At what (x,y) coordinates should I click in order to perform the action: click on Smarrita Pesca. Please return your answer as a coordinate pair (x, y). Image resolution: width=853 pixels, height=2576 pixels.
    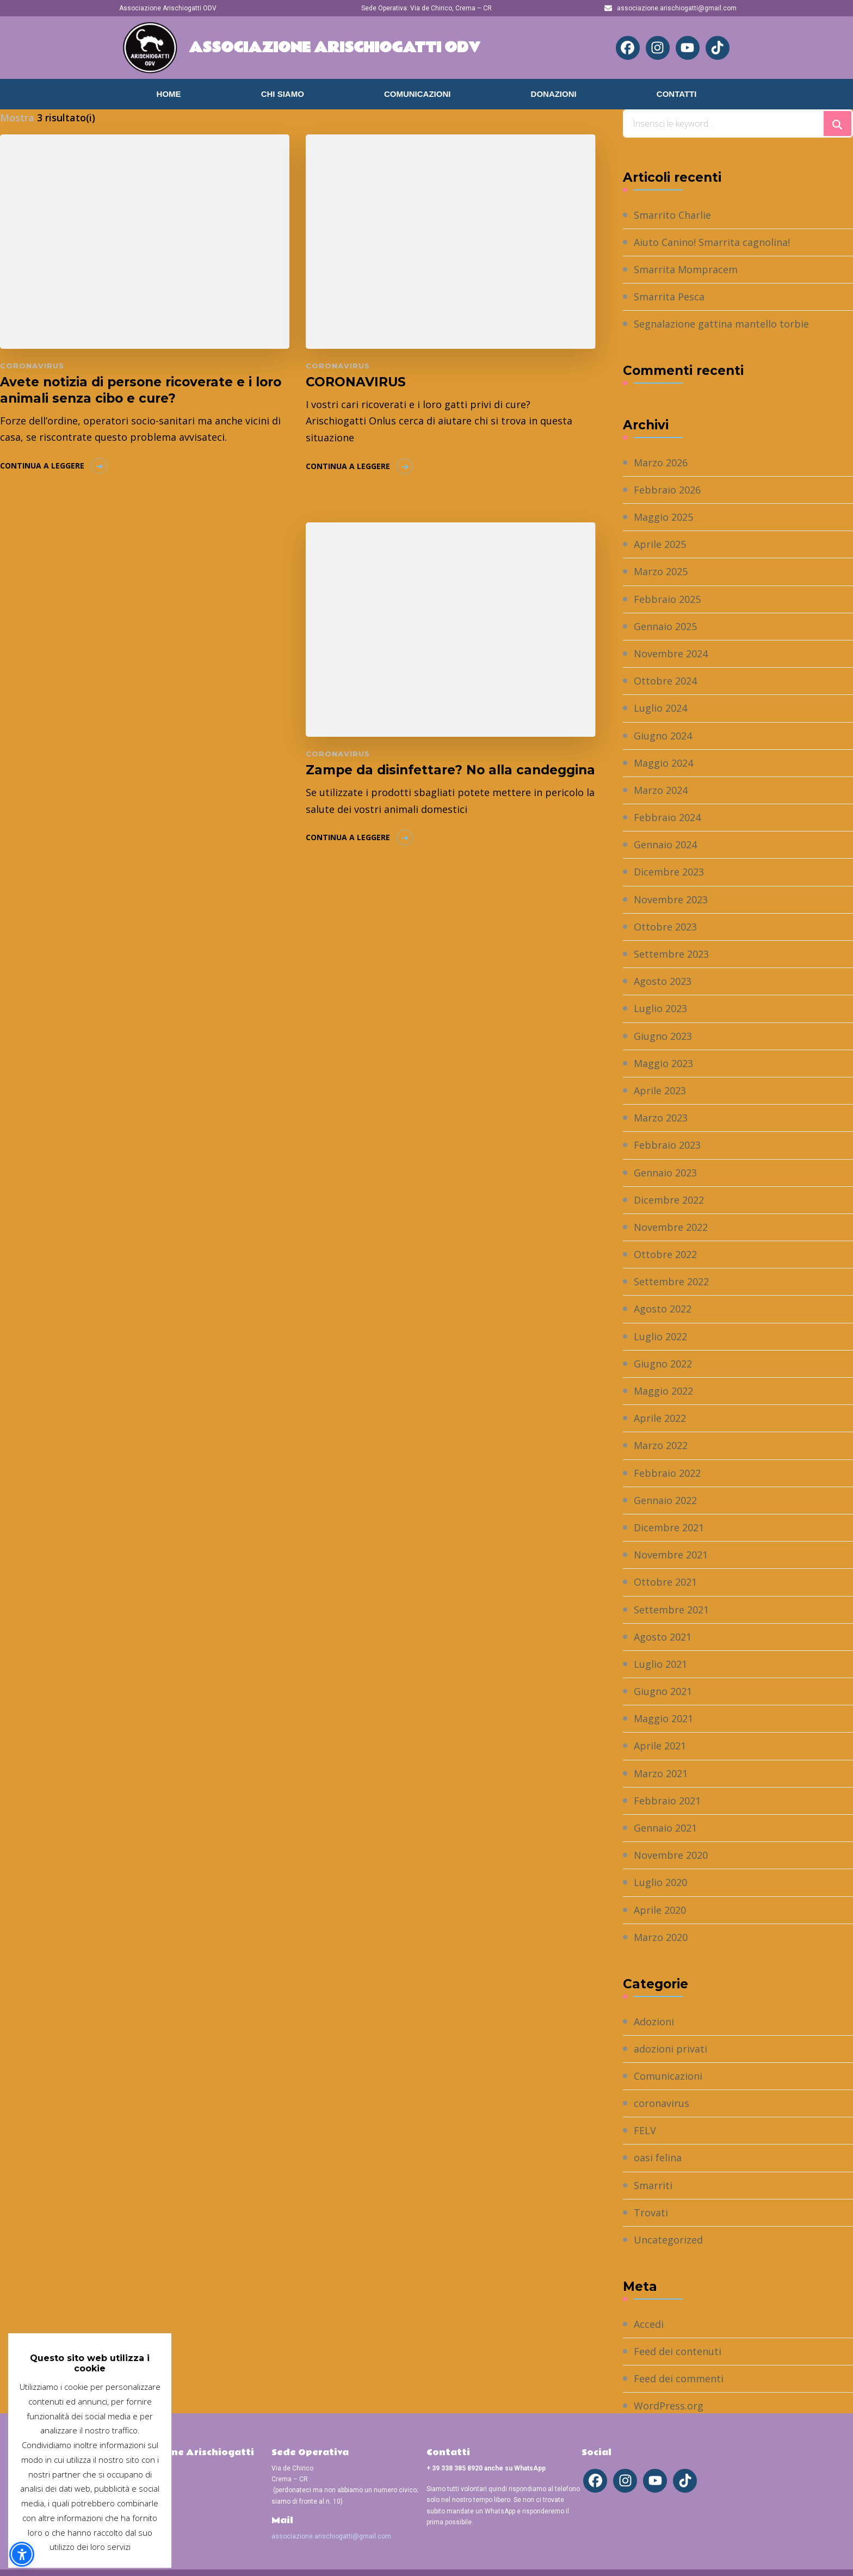
    Looking at the image, I should click on (669, 296).